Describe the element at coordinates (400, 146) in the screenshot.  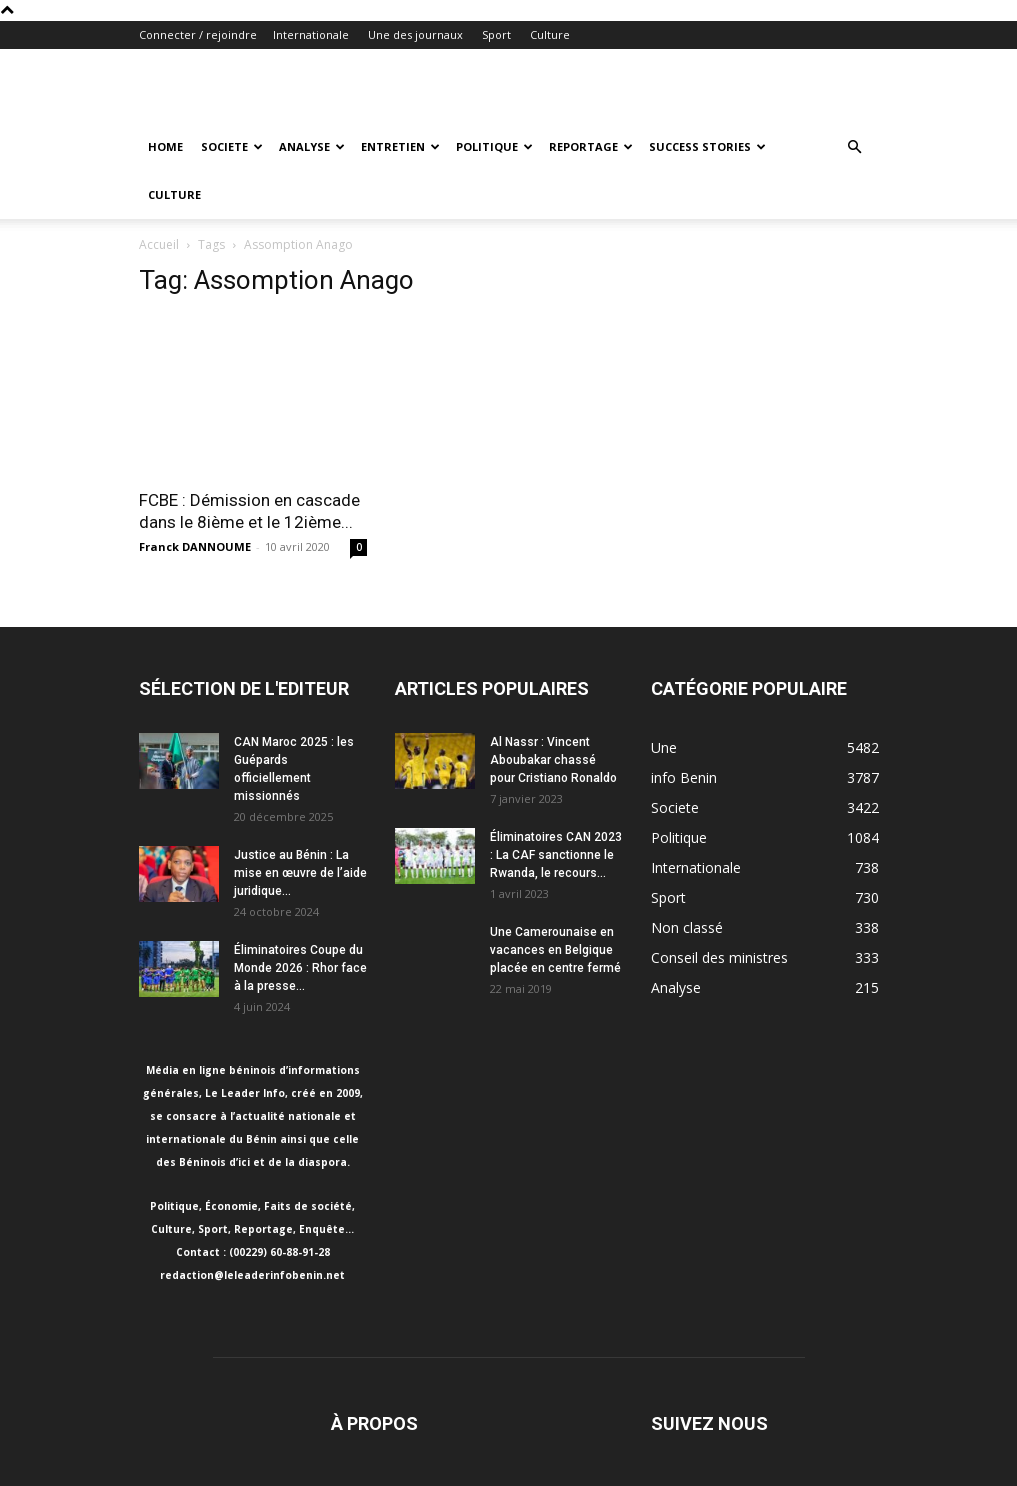
I see `Entretien` at that location.